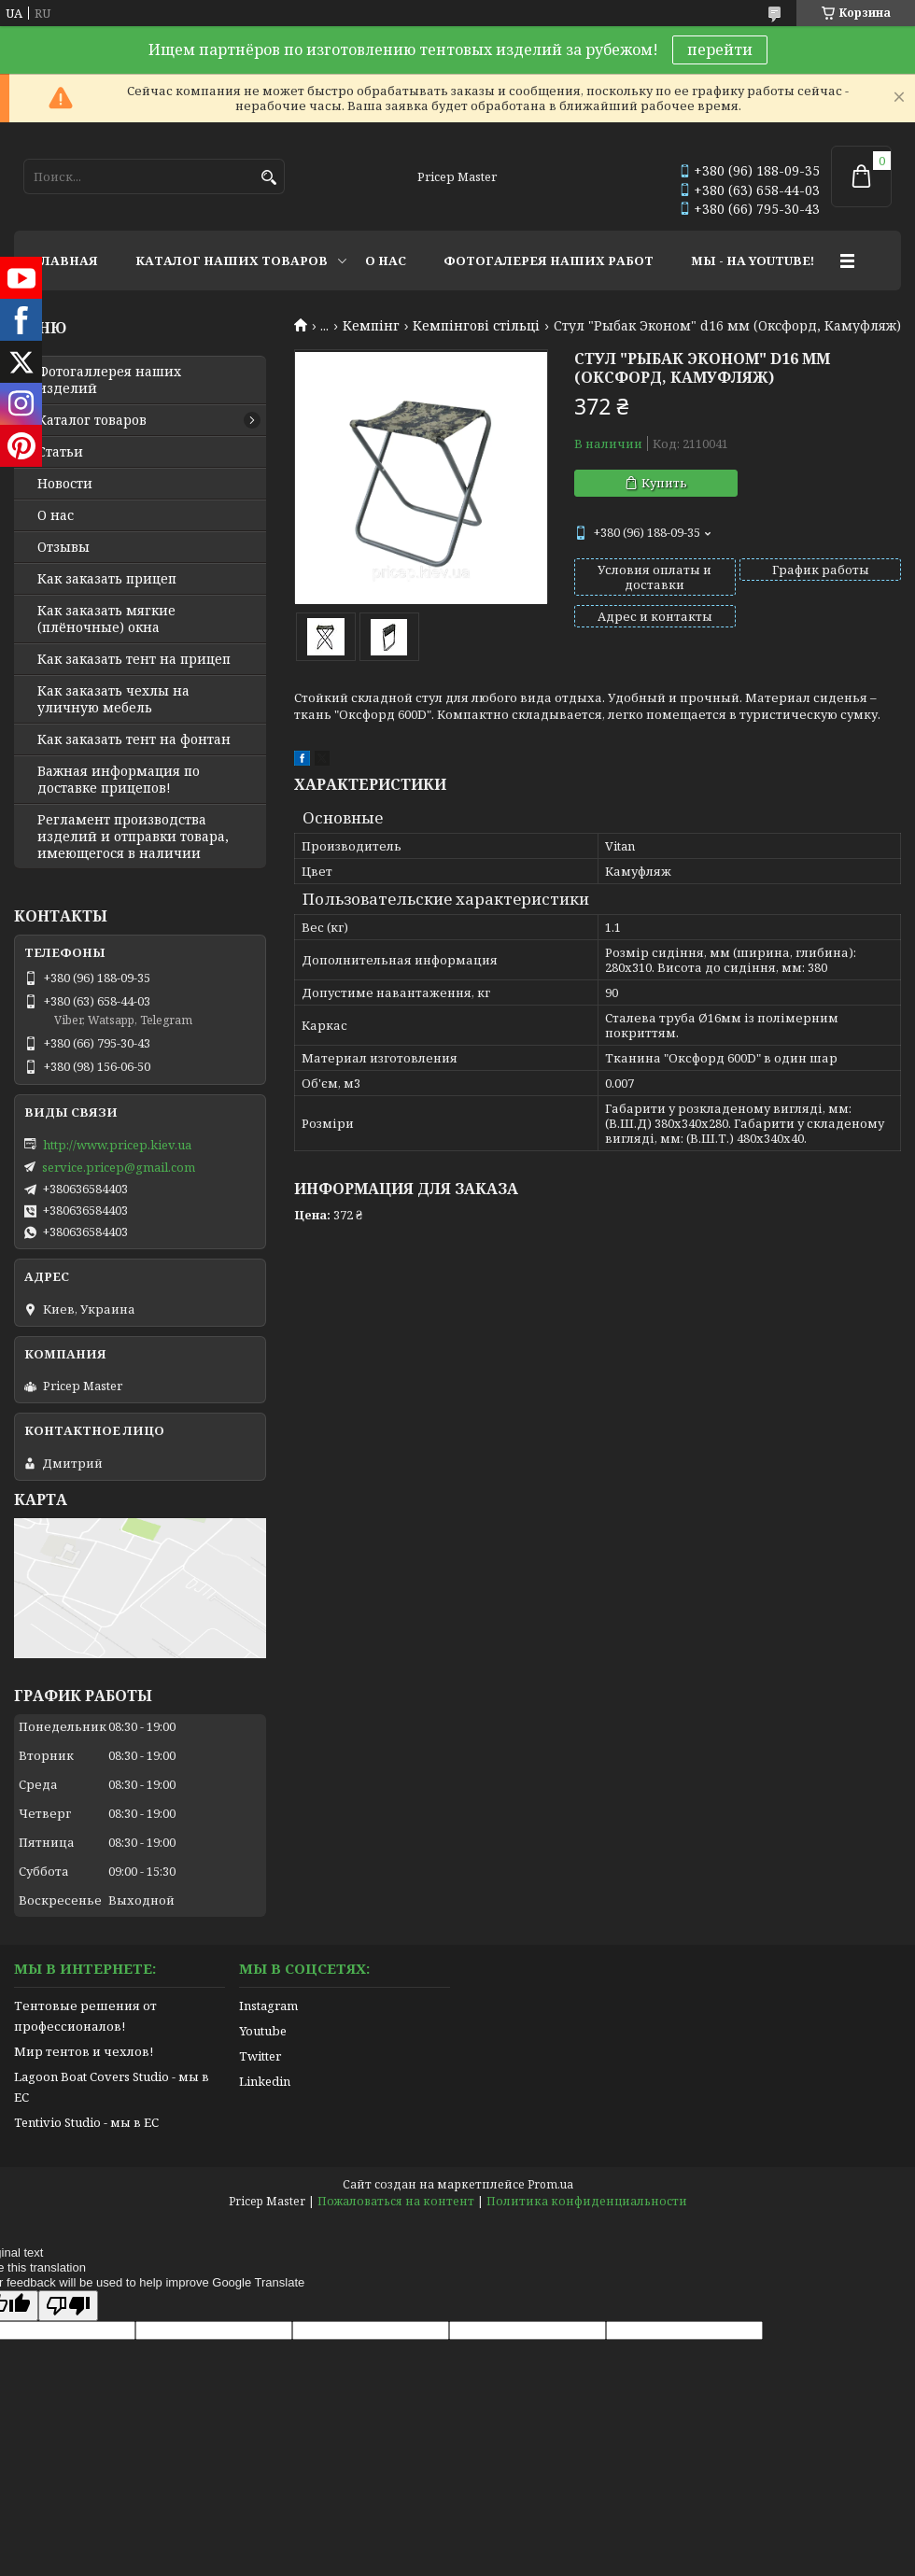 This screenshot has width=915, height=2576. Describe the element at coordinates (118, 1167) in the screenshot. I see `service.pricep@gmail.com` at that location.